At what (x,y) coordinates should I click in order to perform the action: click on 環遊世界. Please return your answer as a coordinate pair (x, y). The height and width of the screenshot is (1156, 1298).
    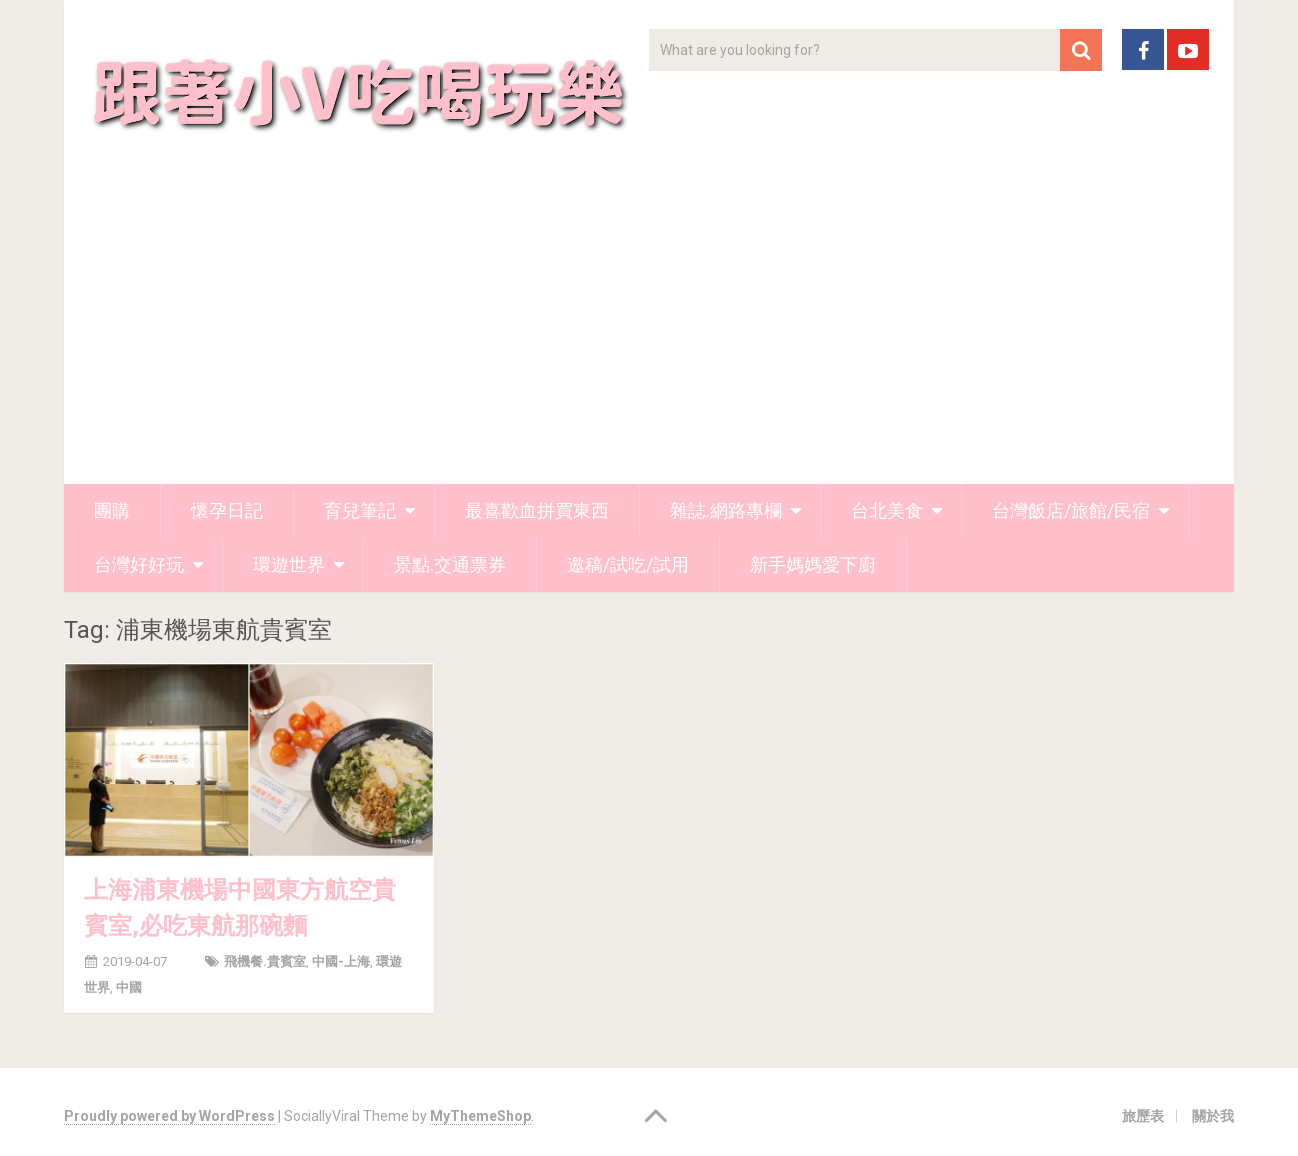
    Looking at the image, I should click on (289, 564).